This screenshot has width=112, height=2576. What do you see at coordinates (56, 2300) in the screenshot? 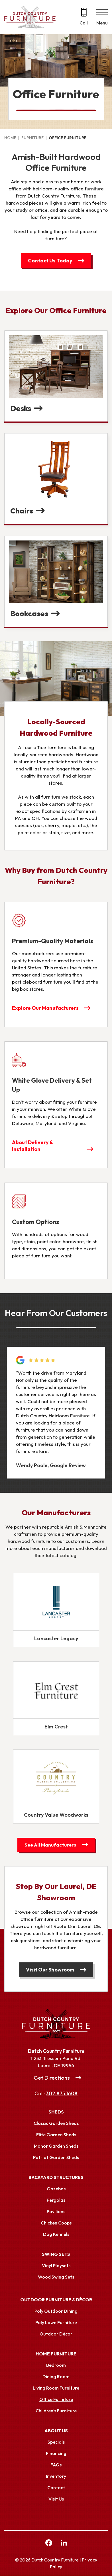
I see `Outdoor Furniture & Décor` at bounding box center [56, 2300].